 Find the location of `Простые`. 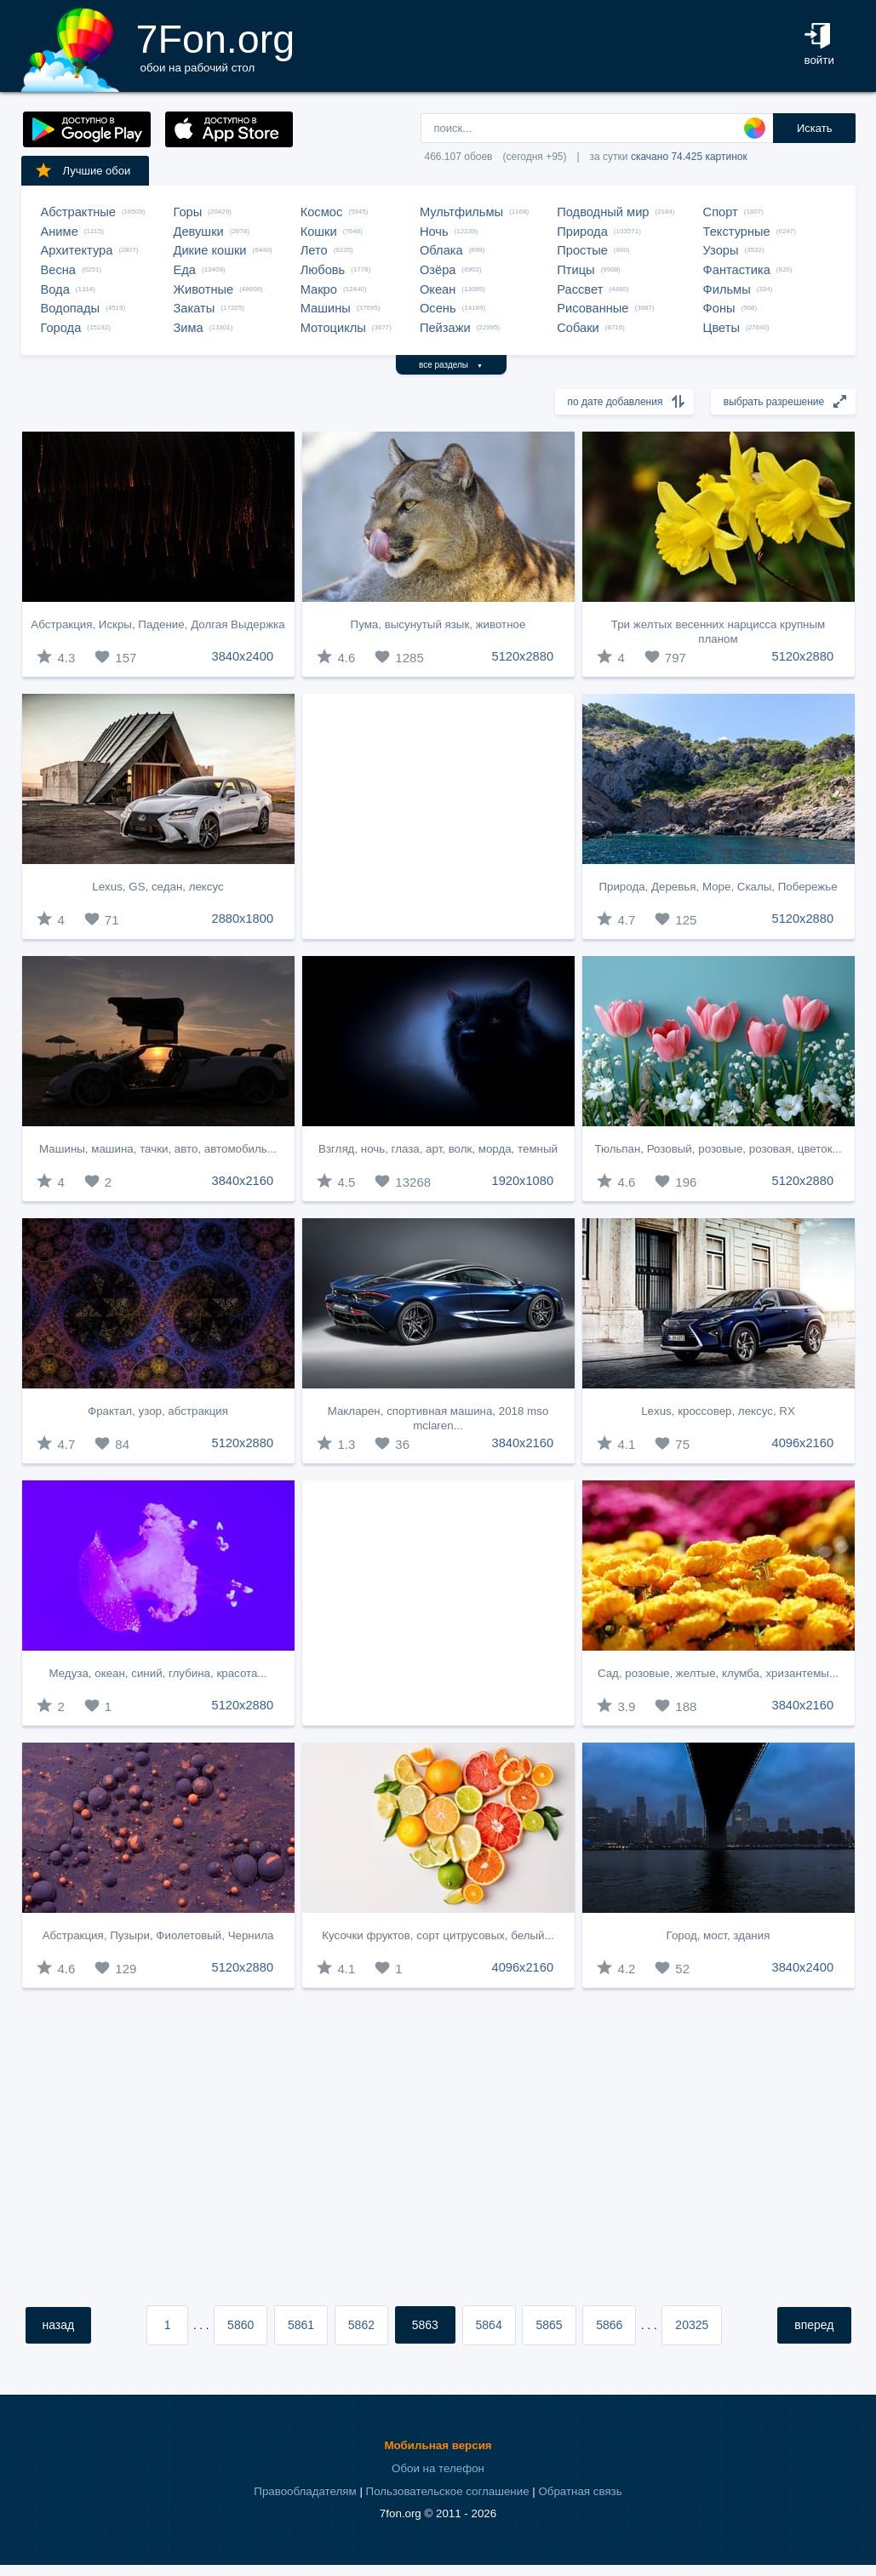

Простые is located at coordinates (582, 250).